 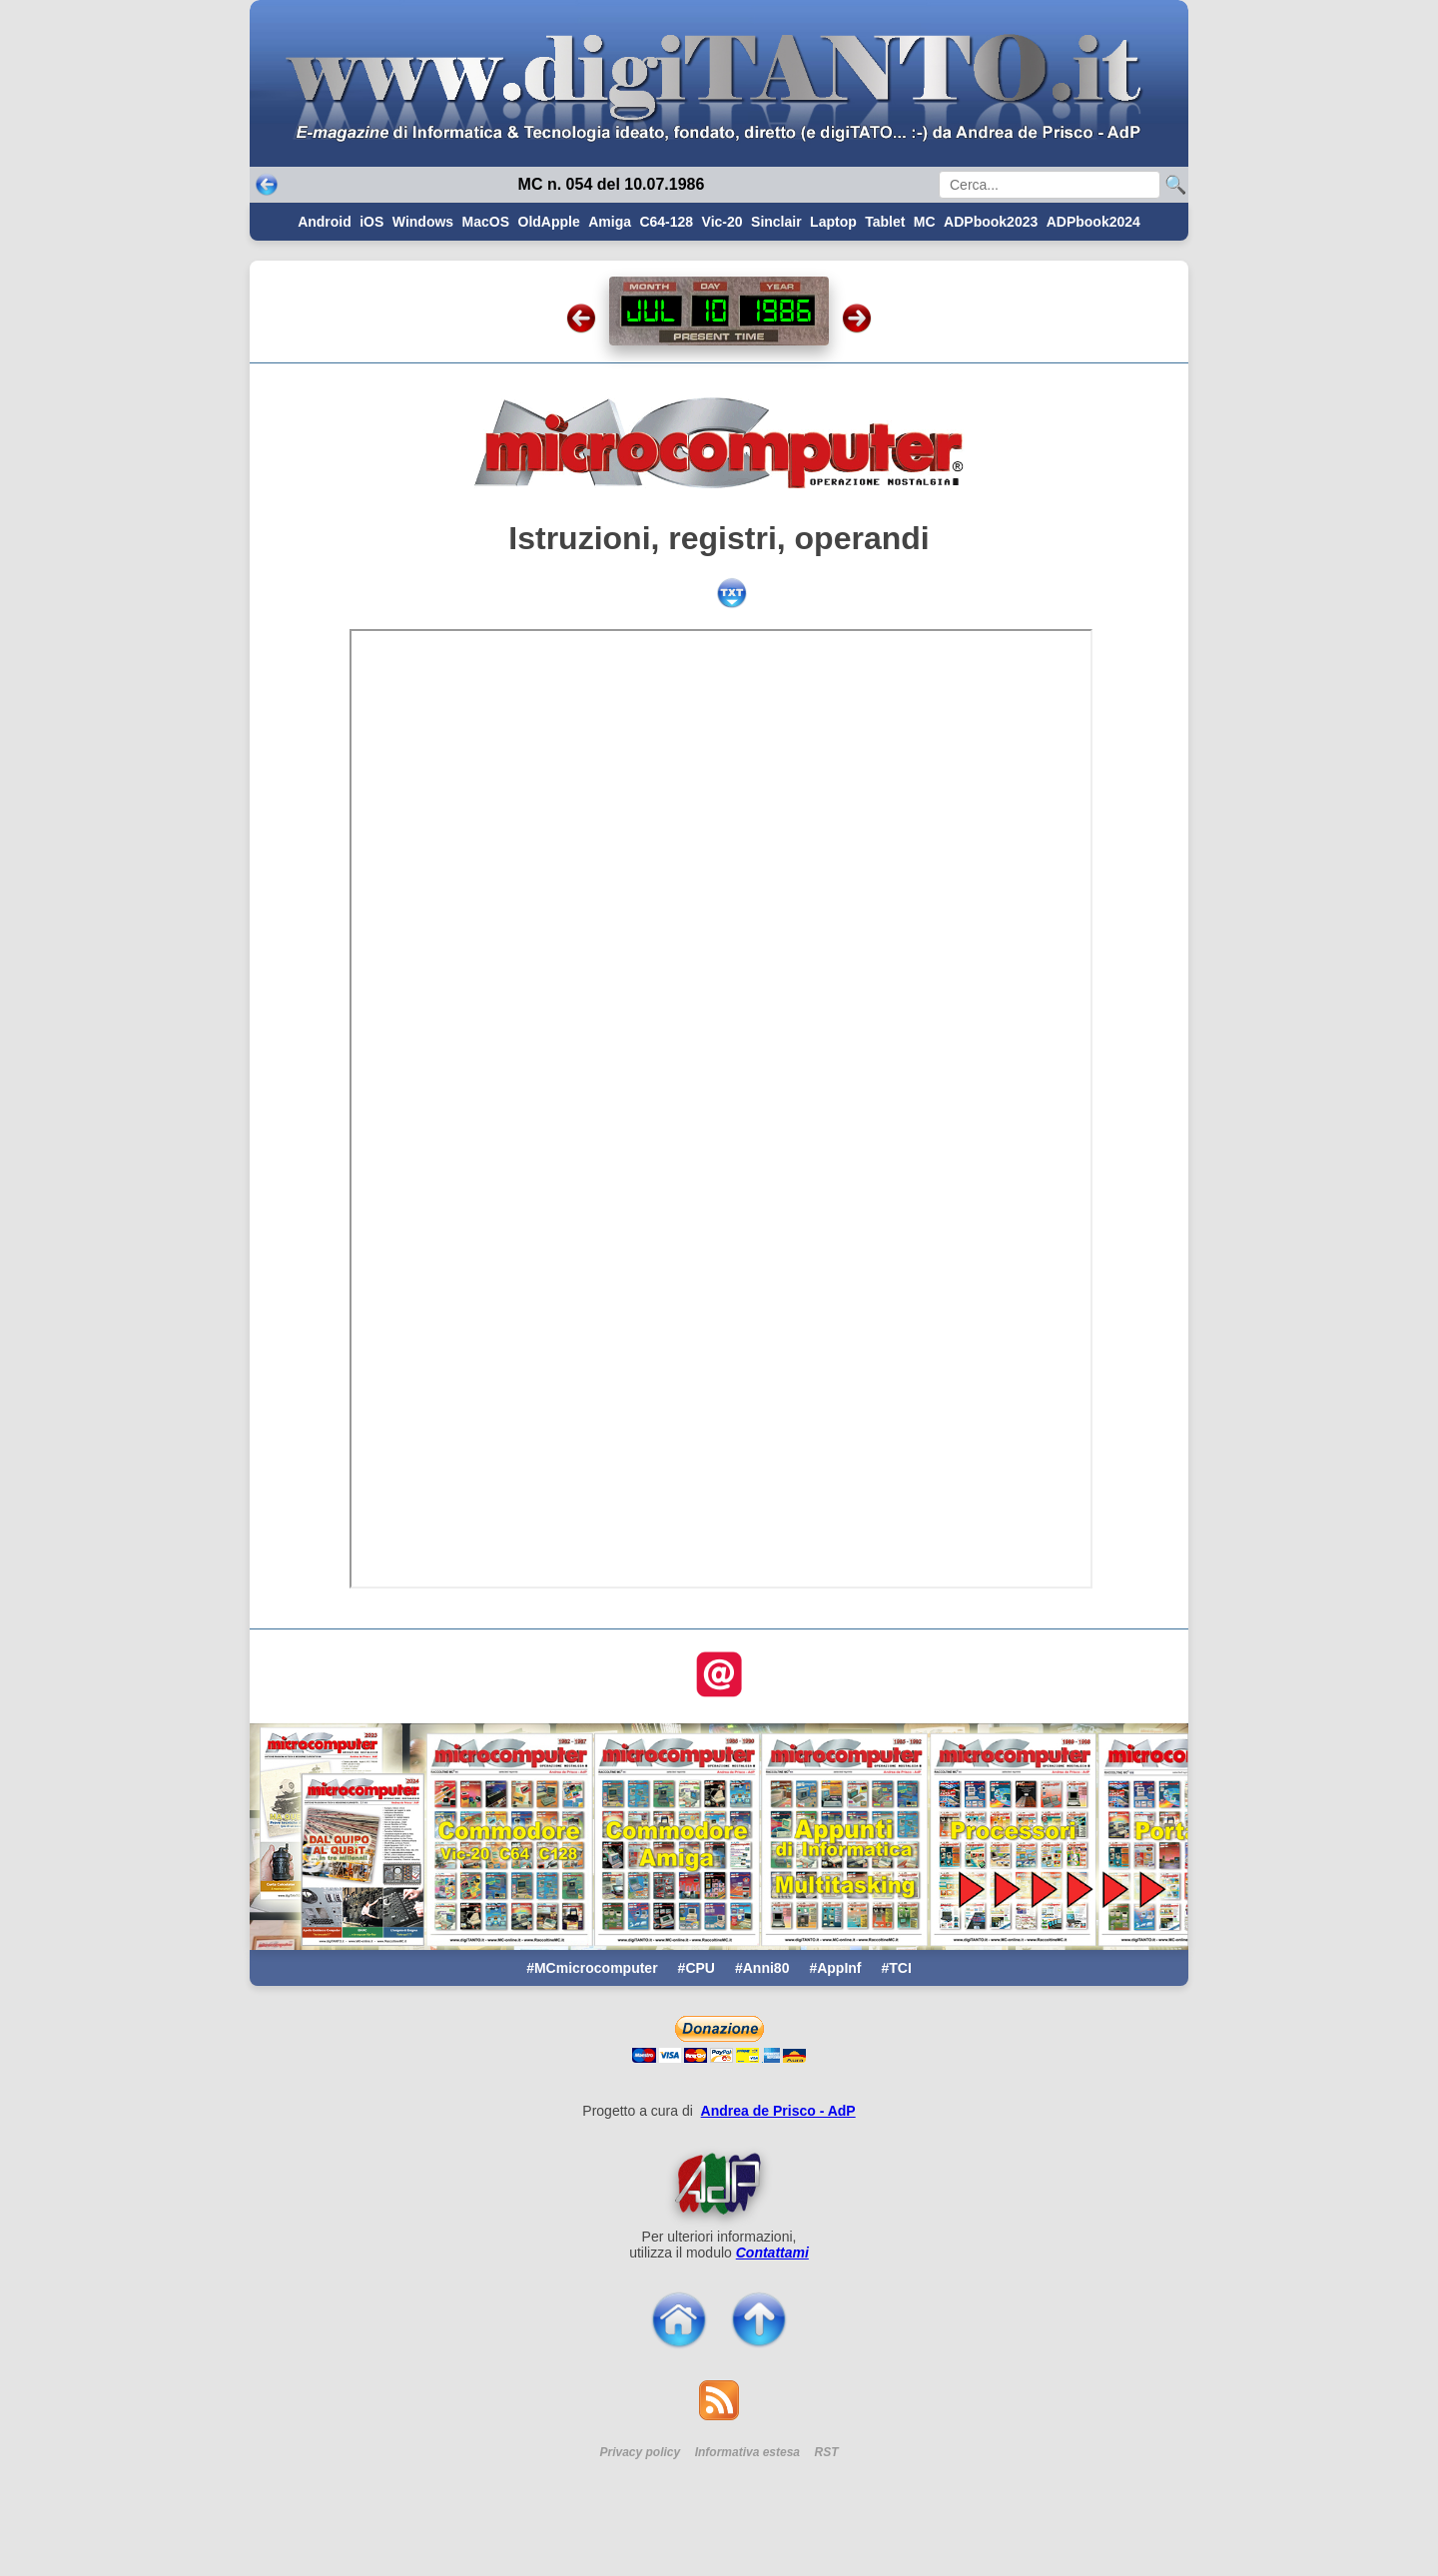 I want to click on #Anni80, so click(x=762, y=1968).